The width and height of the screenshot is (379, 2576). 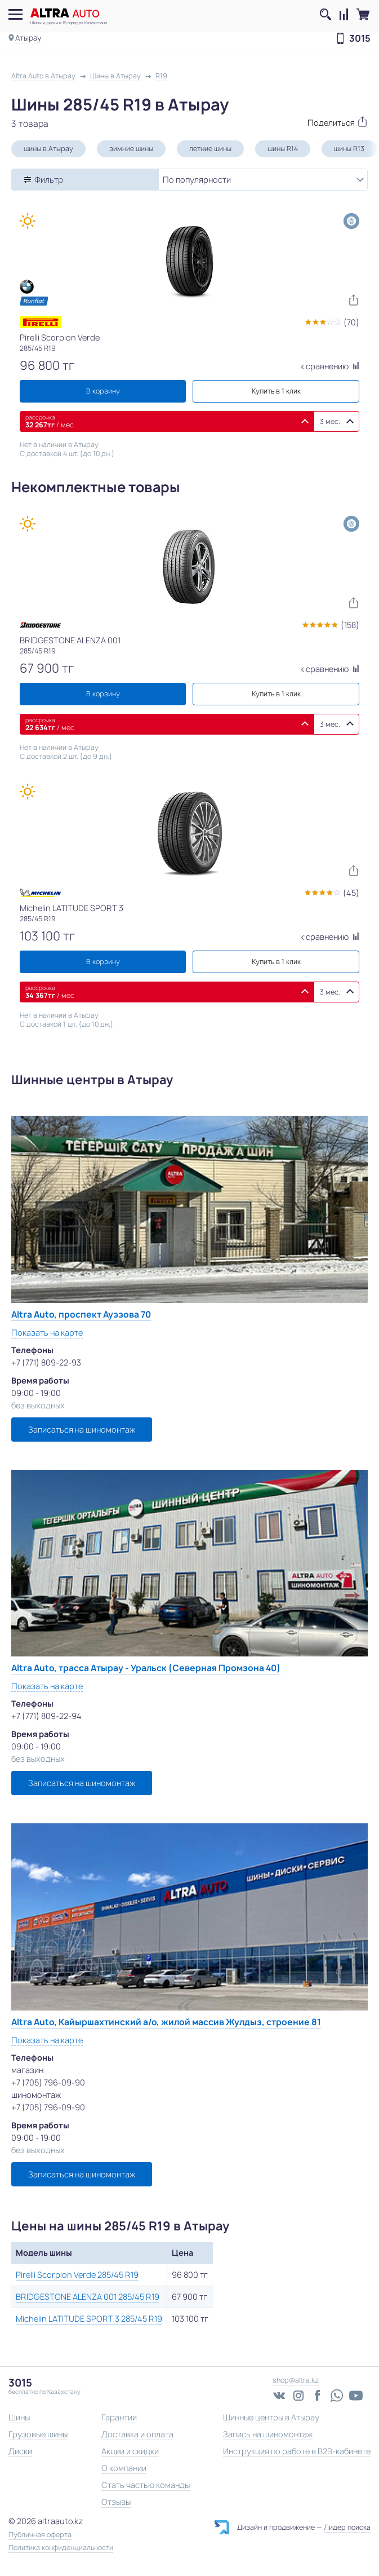 What do you see at coordinates (296, 2380) in the screenshot?
I see `shop@altra.kz` at bounding box center [296, 2380].